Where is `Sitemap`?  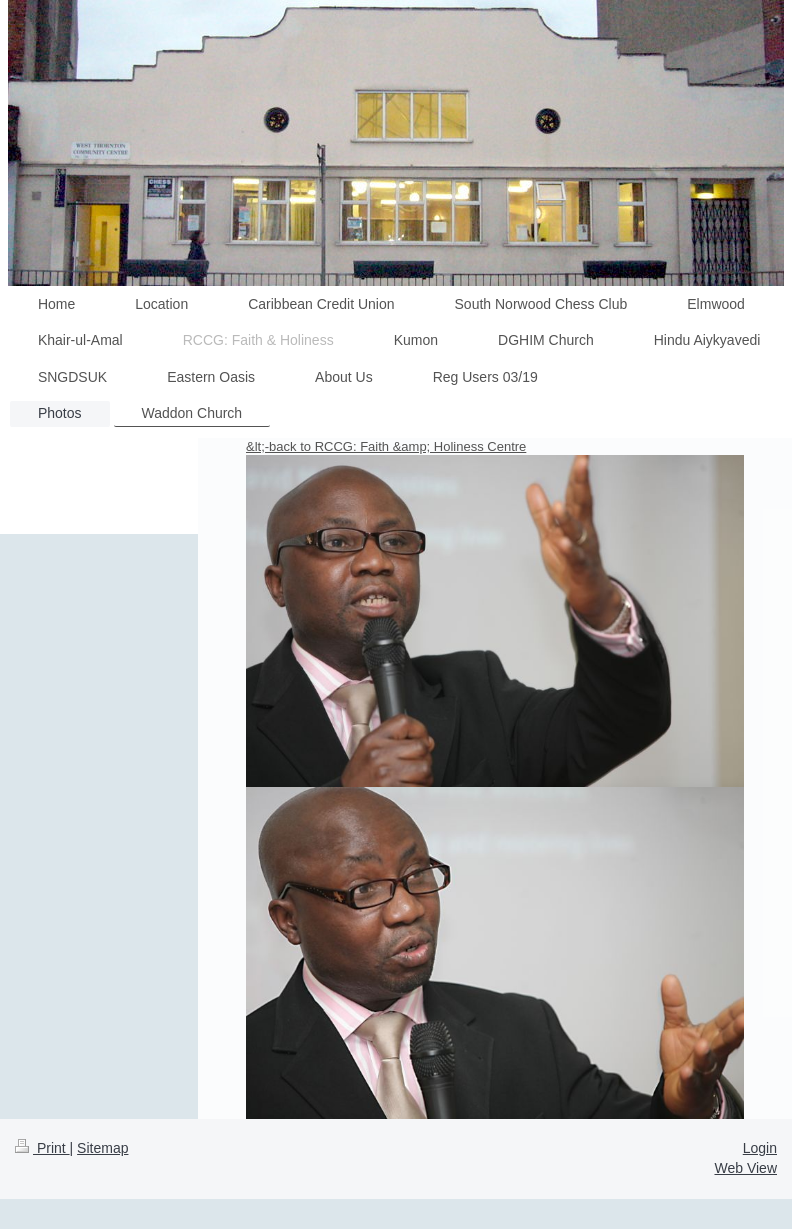 Sitemap is located at coordinates (102, 1148).